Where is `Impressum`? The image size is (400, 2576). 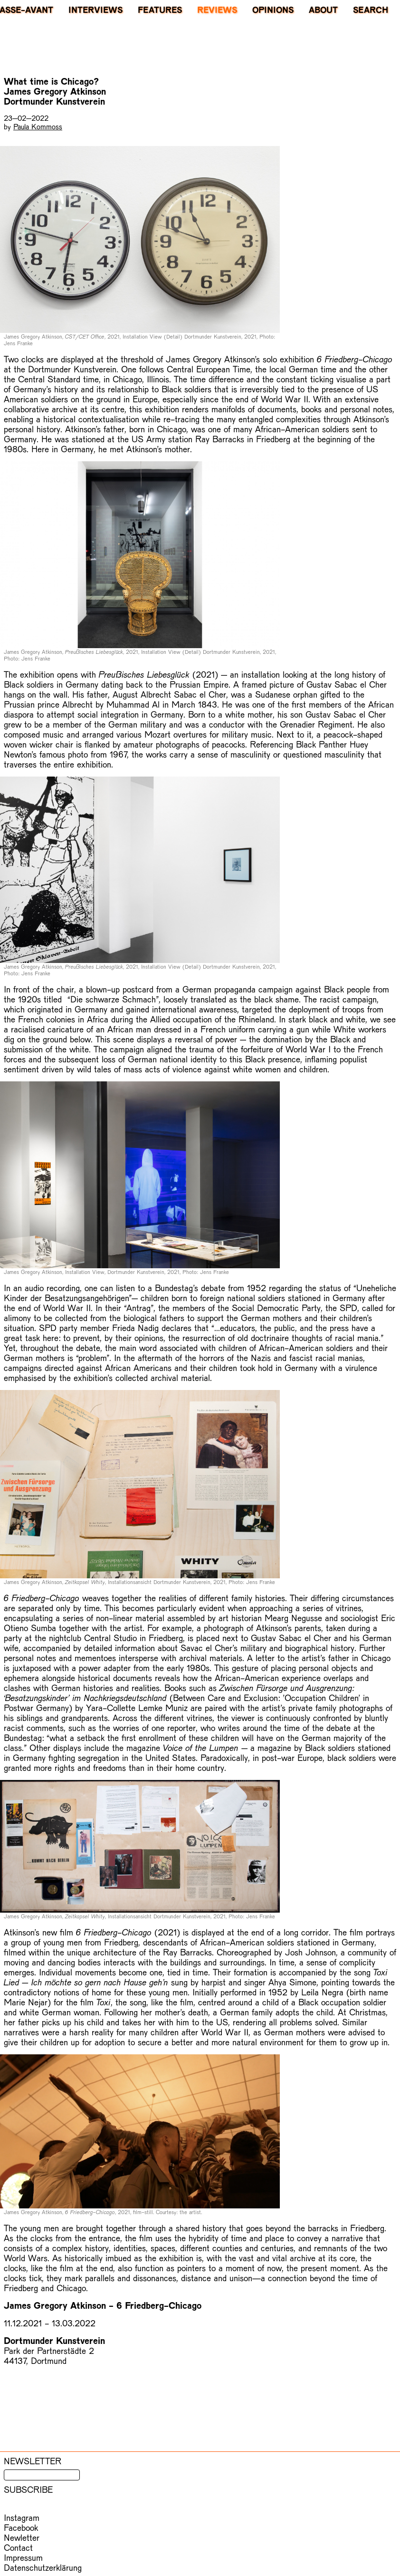
Impressum is located at coordinates (23, 2557).